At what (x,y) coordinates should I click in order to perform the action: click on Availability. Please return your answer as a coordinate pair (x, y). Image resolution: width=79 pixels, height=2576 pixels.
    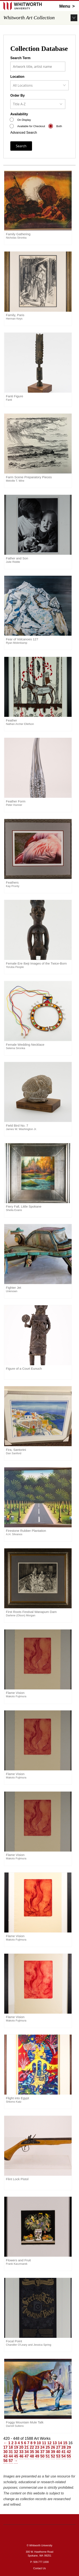
    Looking at the image, I should click on (19, 114).